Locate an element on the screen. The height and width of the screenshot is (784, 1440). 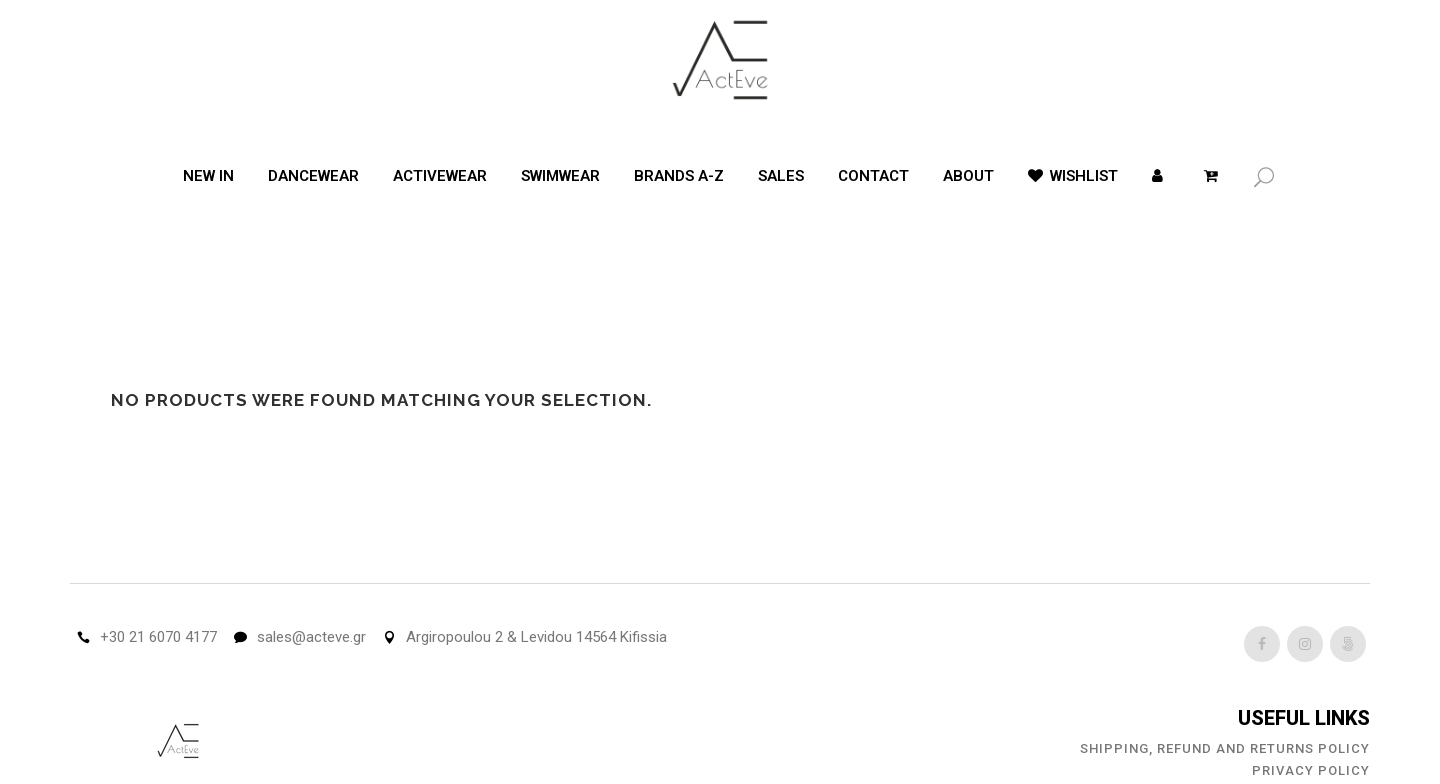
Privacy Policy is located at coordinates (1311, 770).